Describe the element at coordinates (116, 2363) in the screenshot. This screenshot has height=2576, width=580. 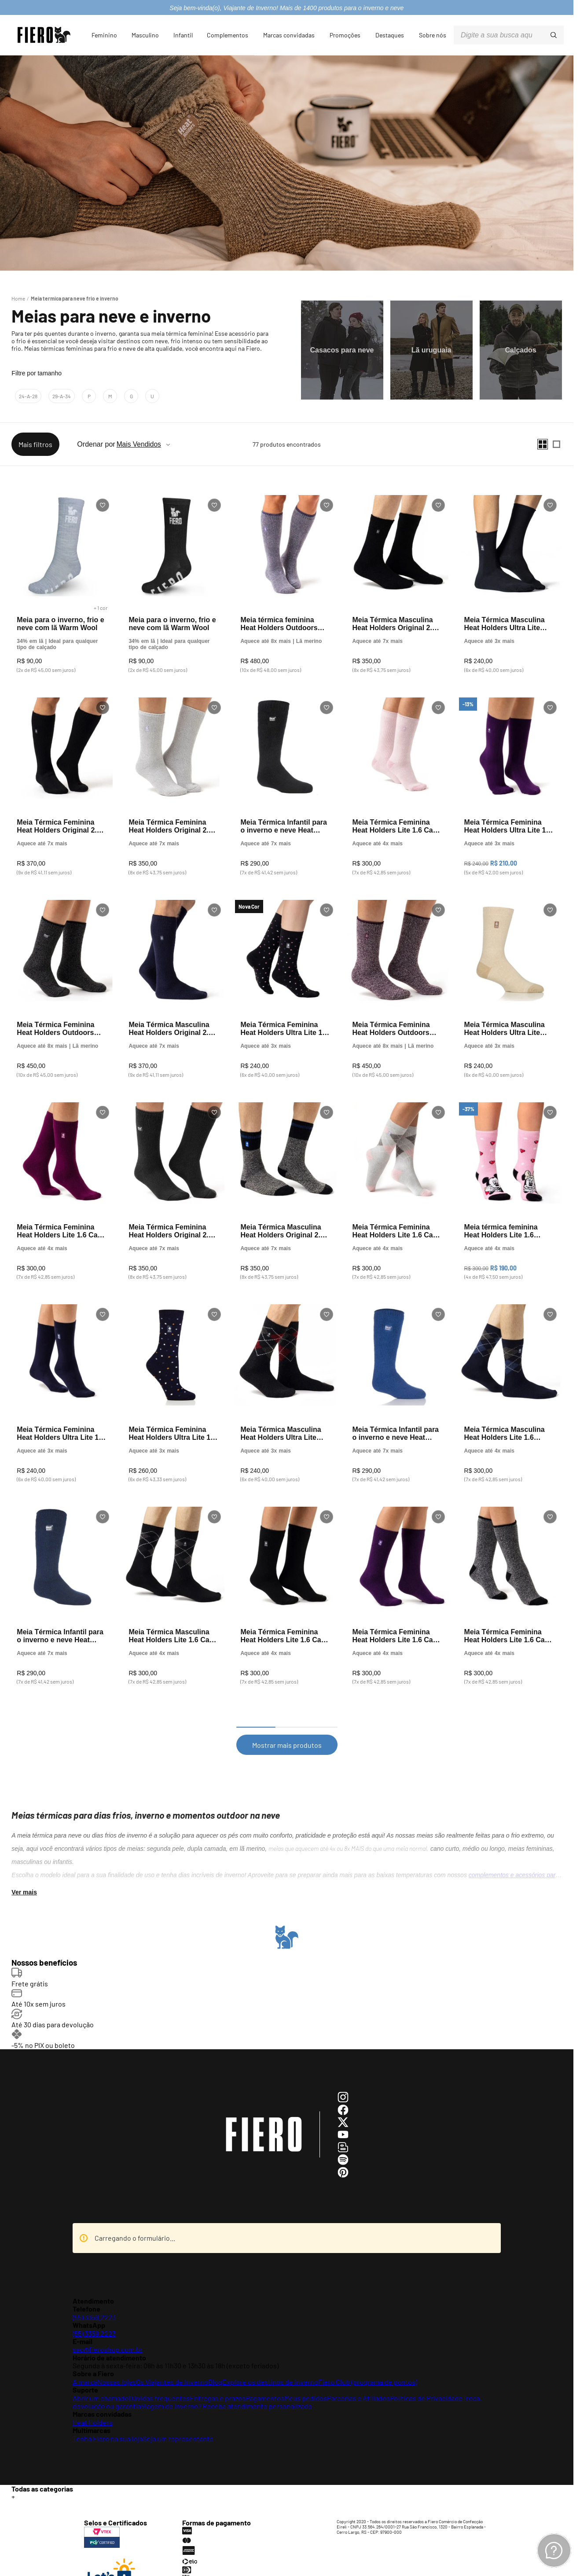
I see `Nossas lojas` at that location.